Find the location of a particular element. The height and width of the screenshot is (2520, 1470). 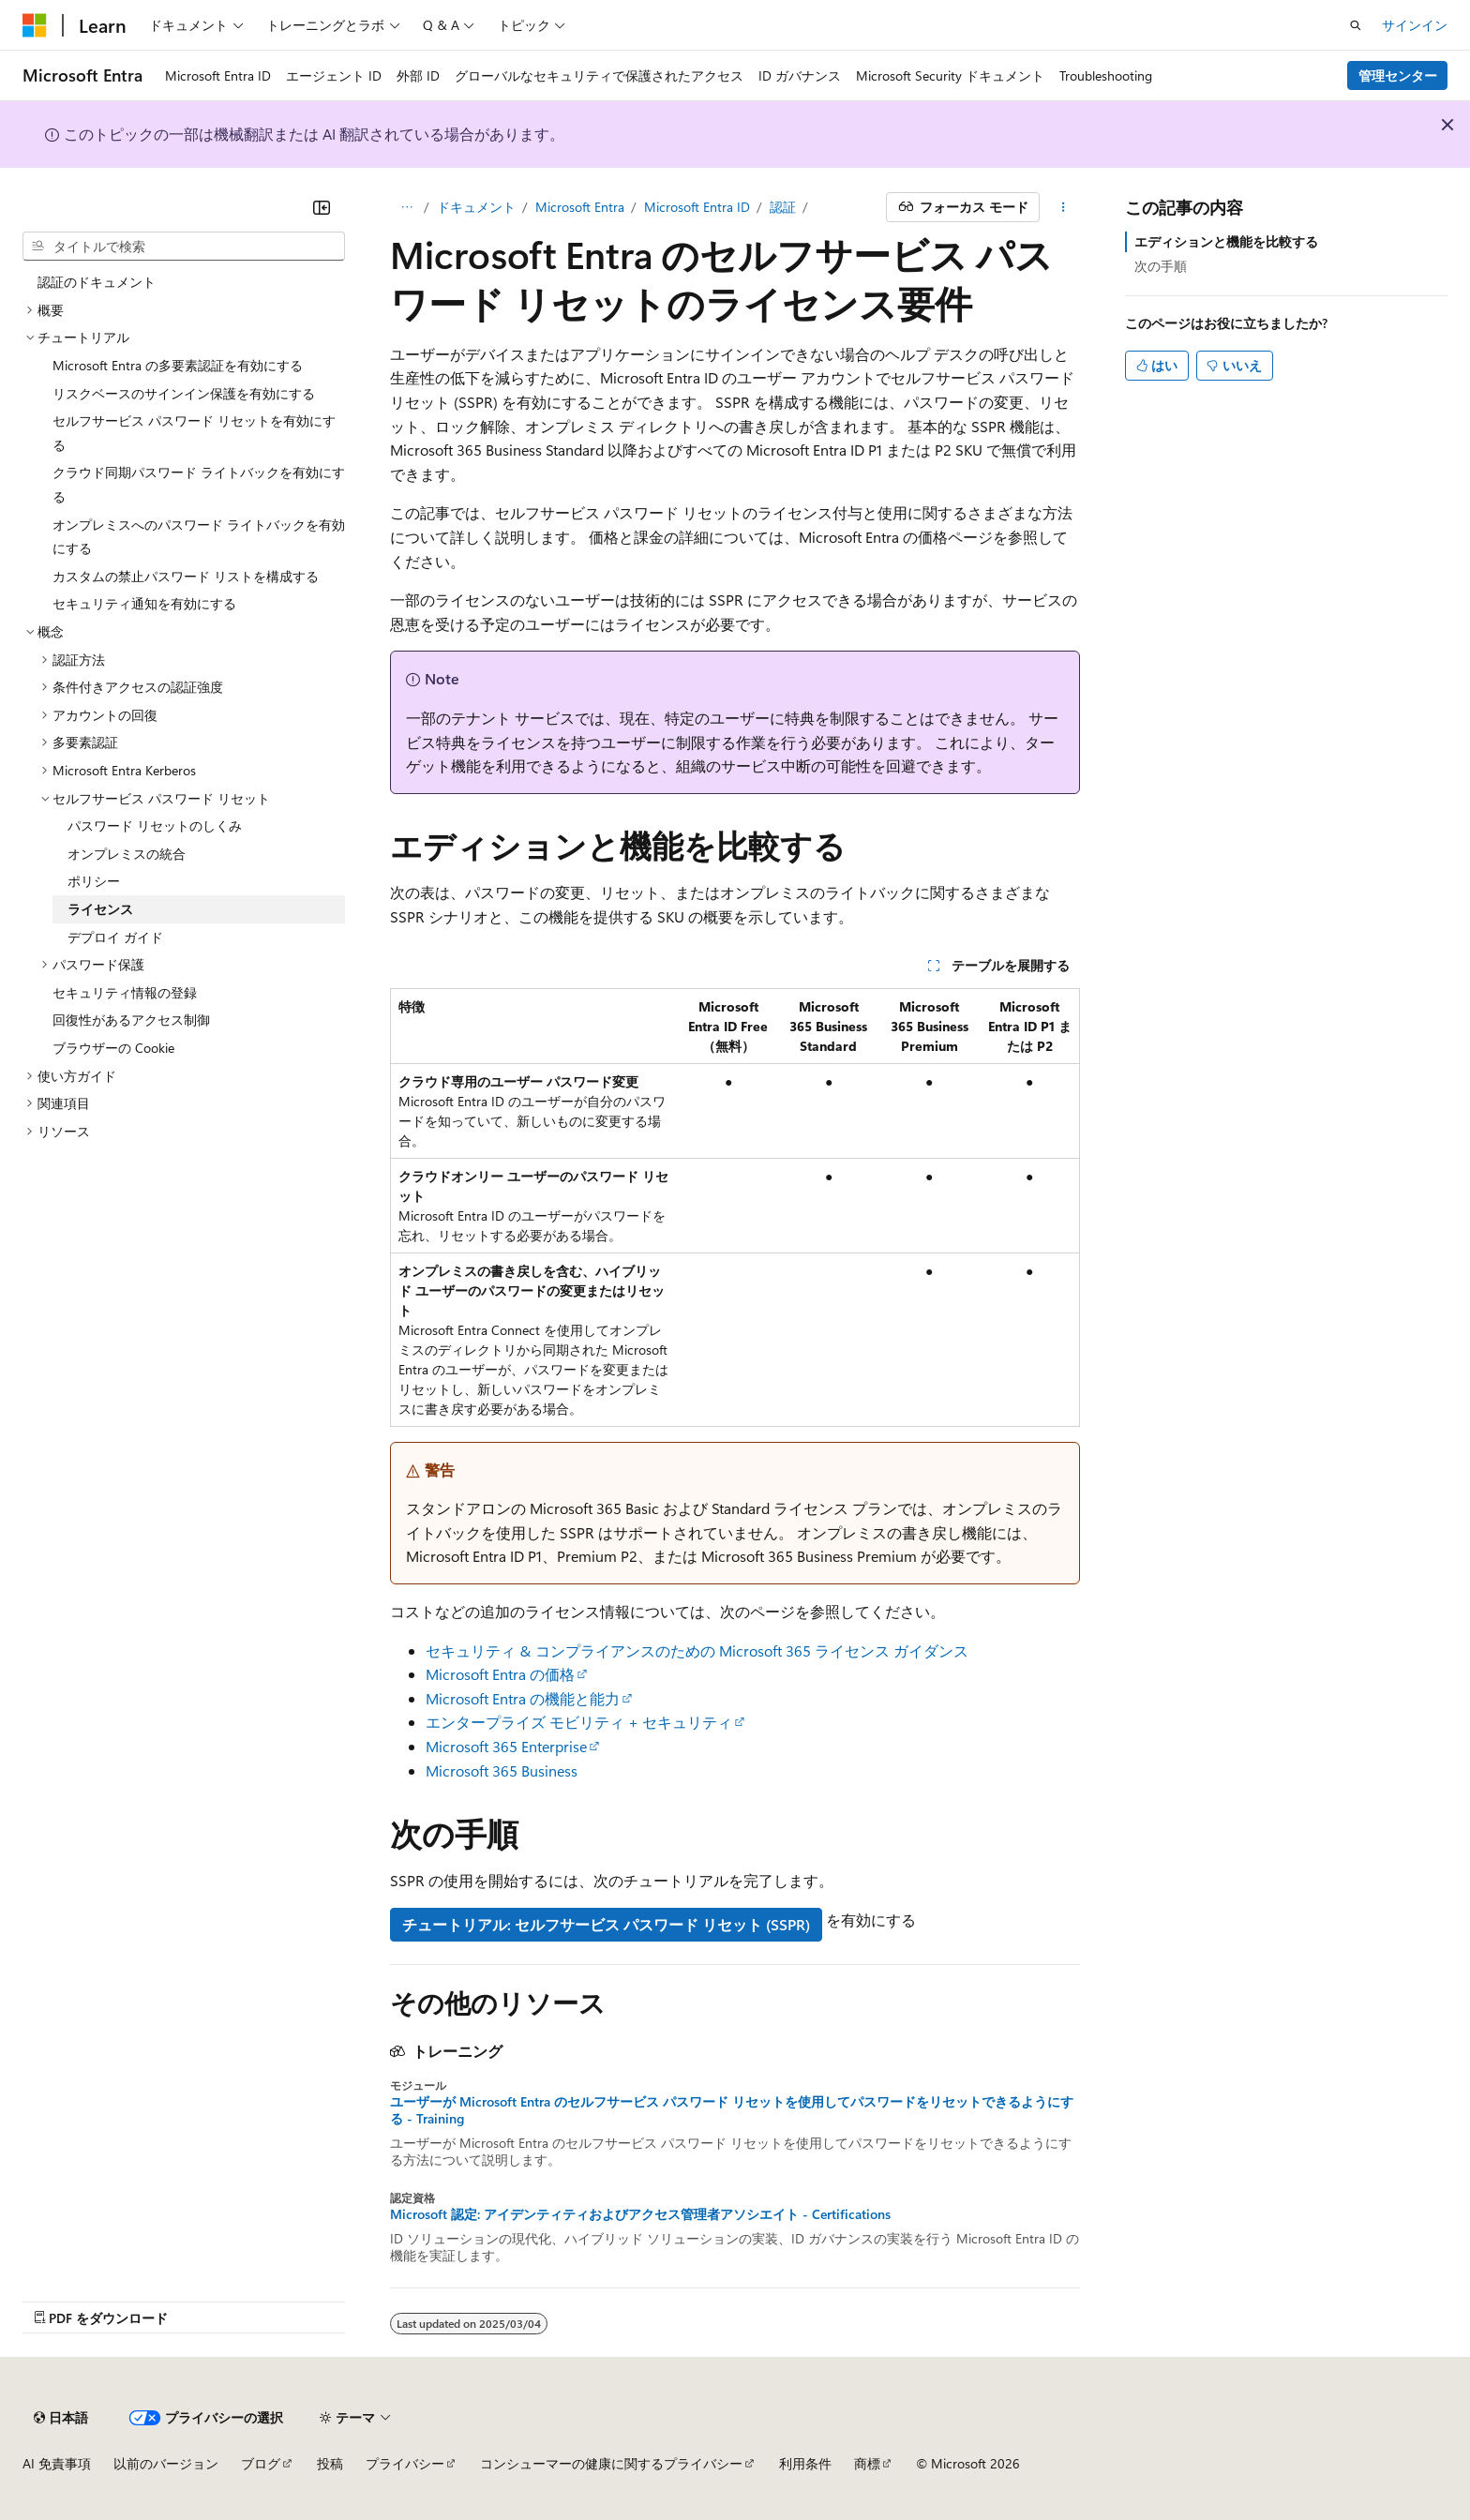

Microsoft Entra is located at coordinates (579, 207).